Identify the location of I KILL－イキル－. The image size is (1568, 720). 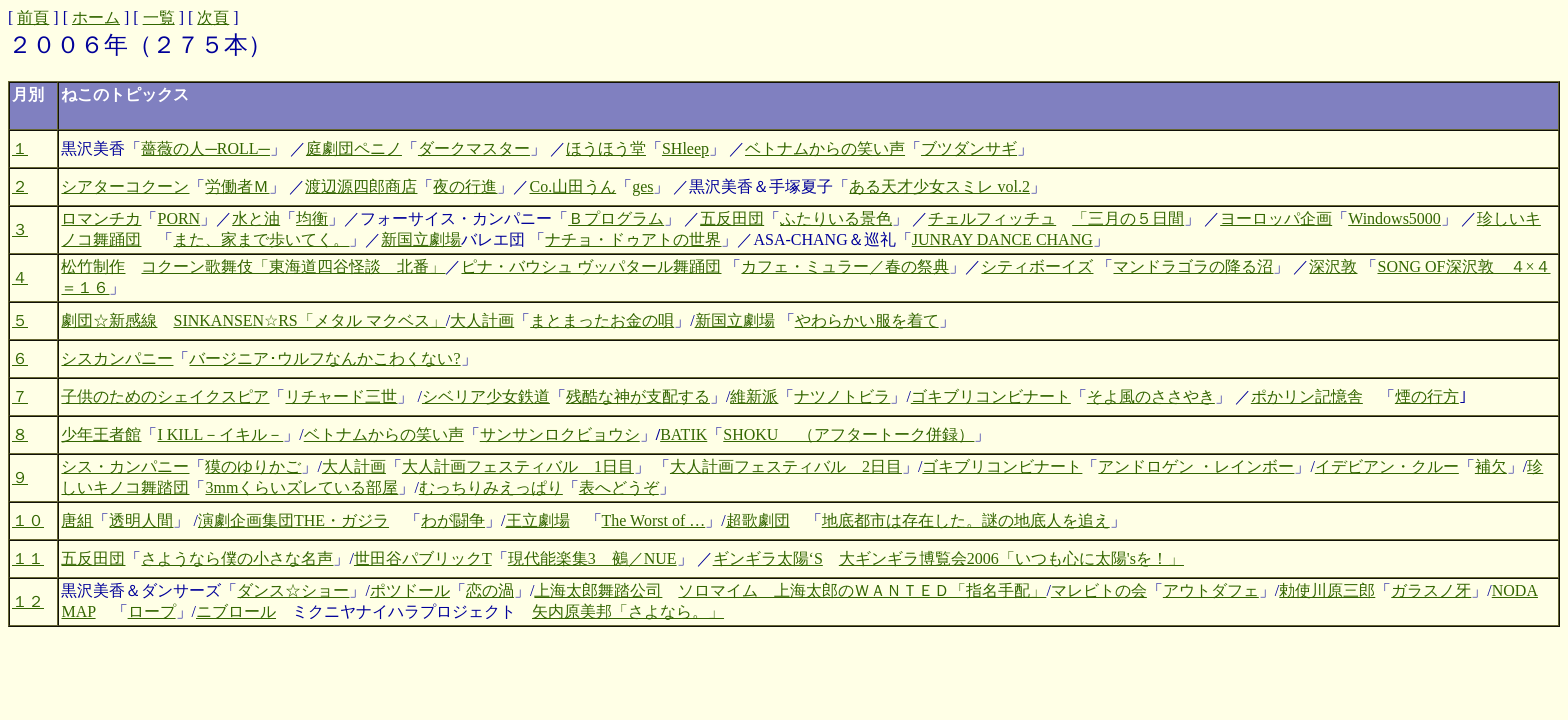
(220, 434).